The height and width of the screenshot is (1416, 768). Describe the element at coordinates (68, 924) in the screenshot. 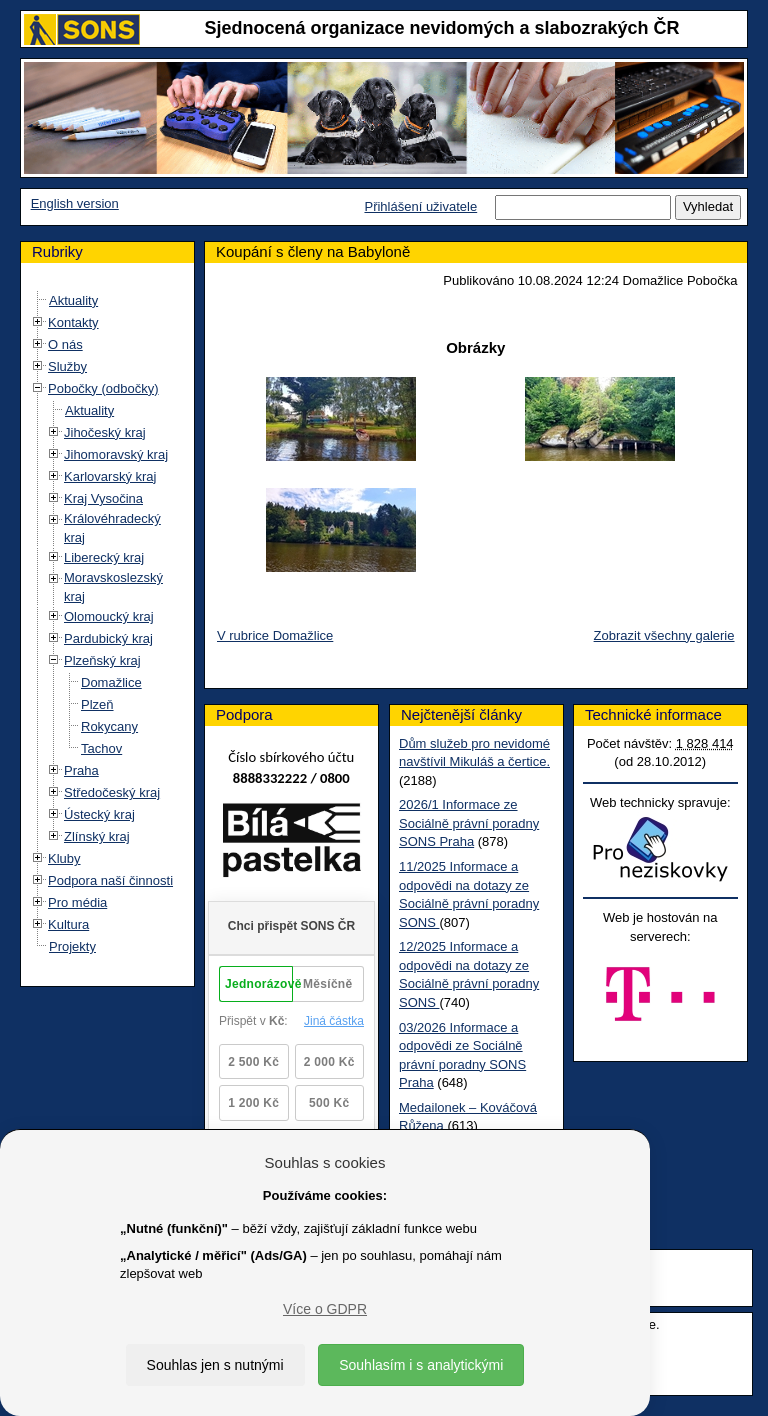

I see `Kultura` at that location.